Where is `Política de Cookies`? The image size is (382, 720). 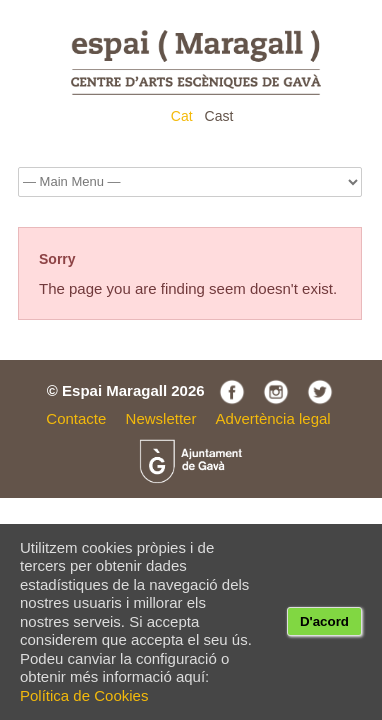 Política de Cookies is located at coordinates (84, 695).